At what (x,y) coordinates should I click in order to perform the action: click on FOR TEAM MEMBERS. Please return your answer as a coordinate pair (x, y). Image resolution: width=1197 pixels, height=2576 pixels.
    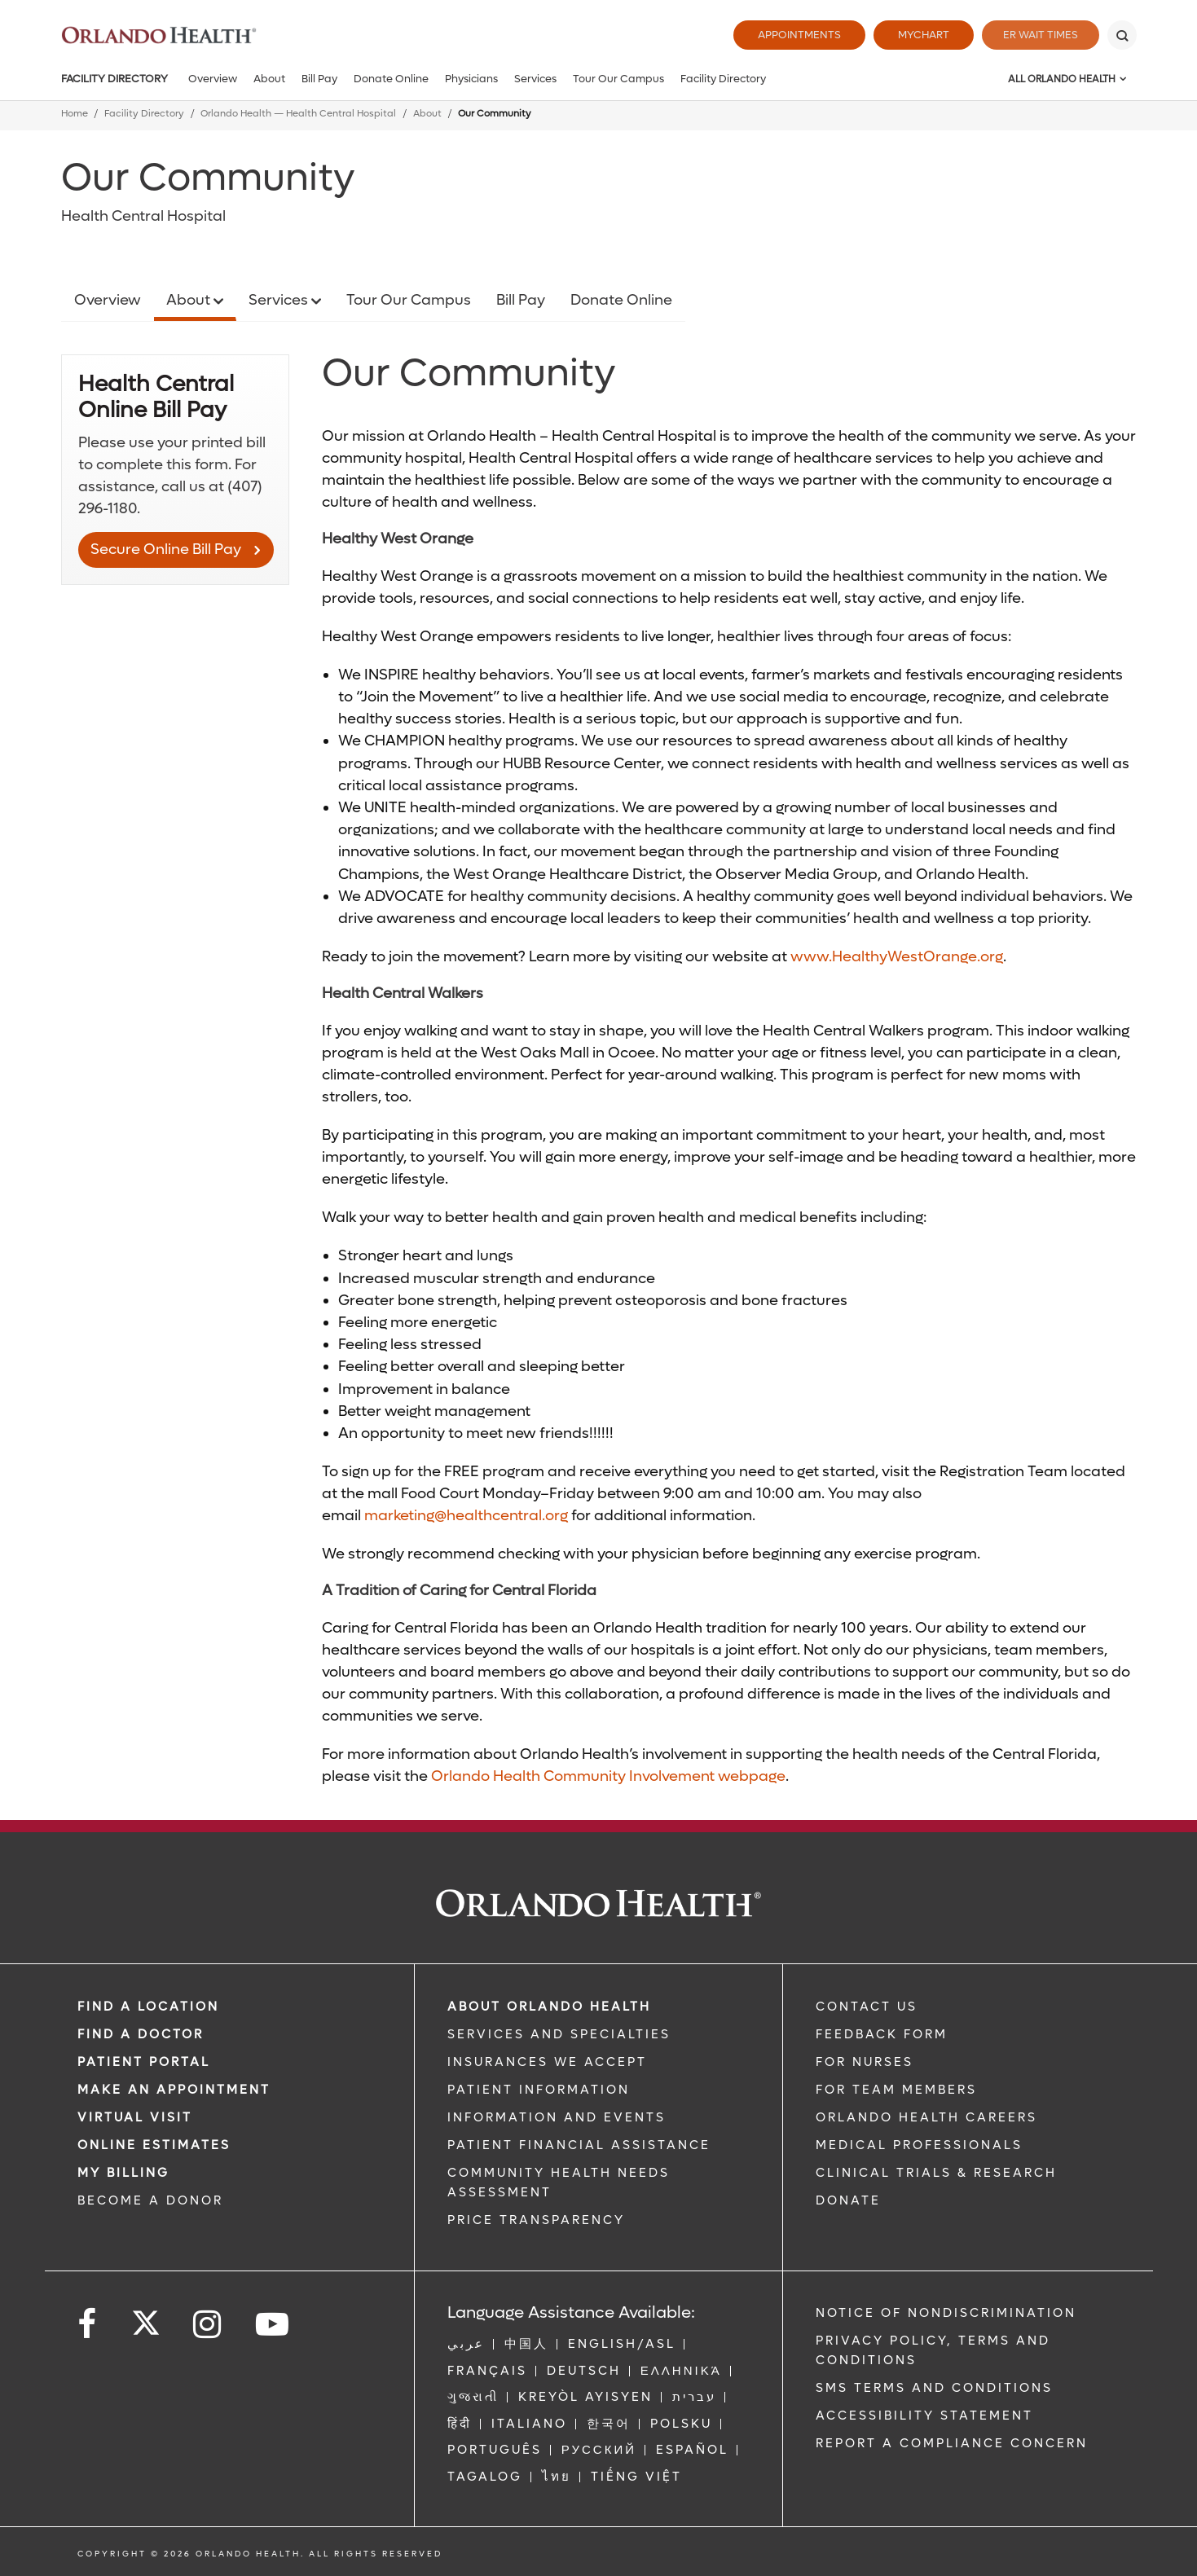
    Looking at the image, I should click on (896, 2089).